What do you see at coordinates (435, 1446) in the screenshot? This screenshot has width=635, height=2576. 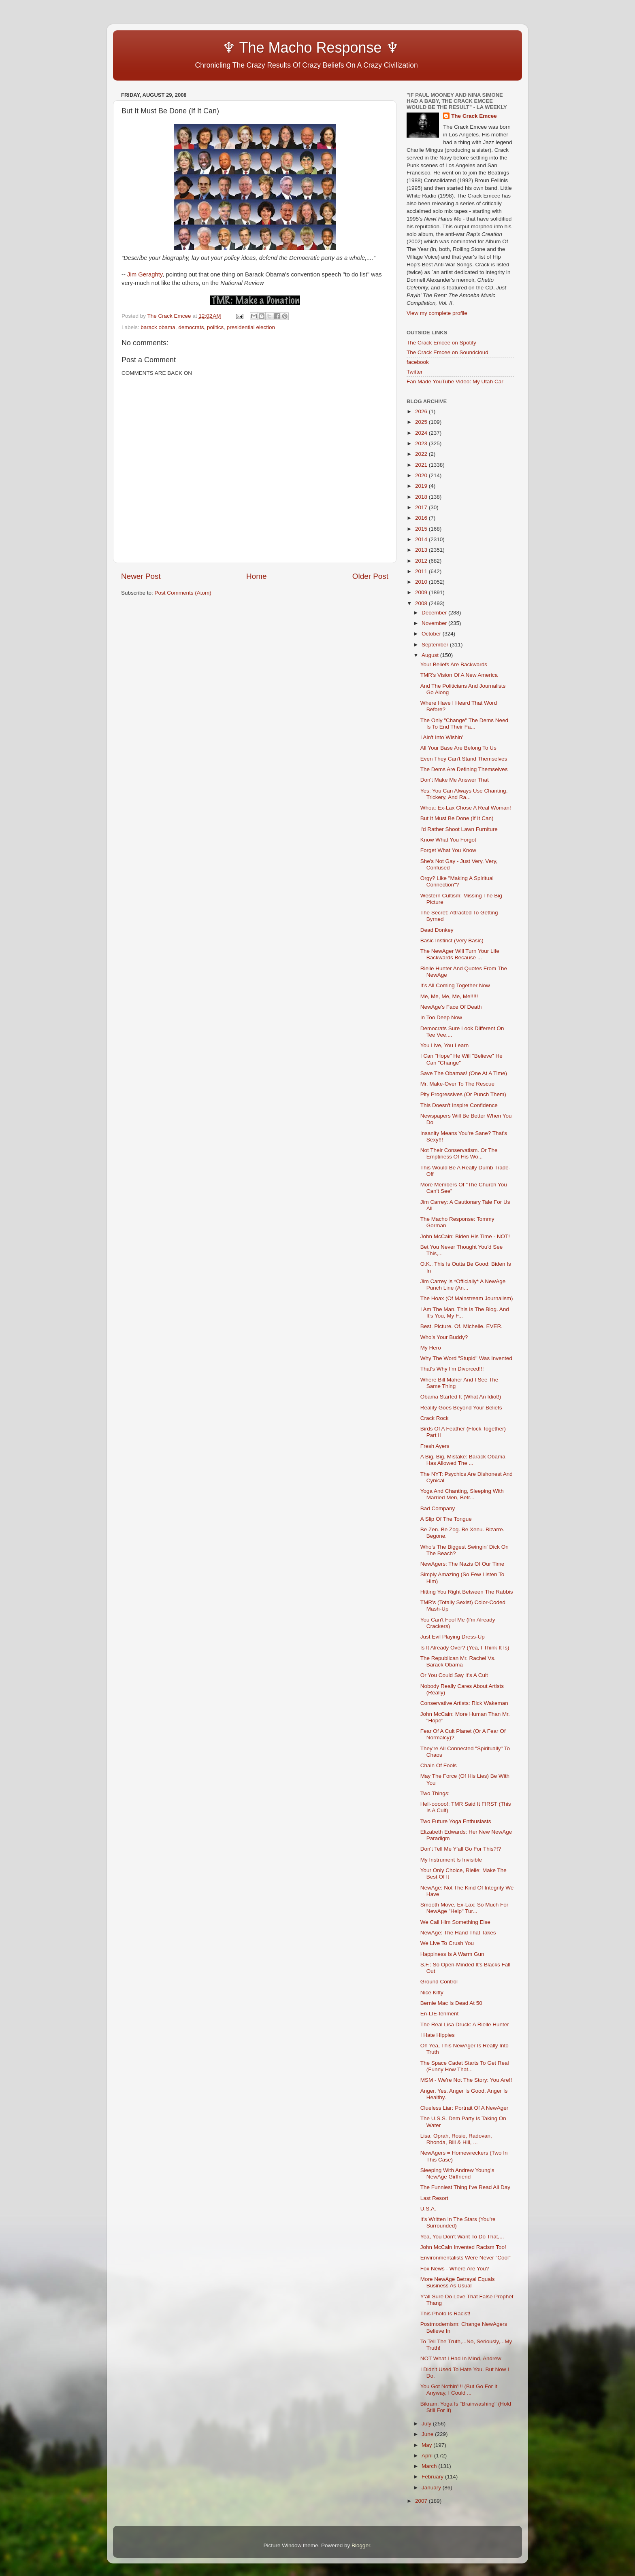 I see `Fresh Ayers` at bounding box center [435, 1446].